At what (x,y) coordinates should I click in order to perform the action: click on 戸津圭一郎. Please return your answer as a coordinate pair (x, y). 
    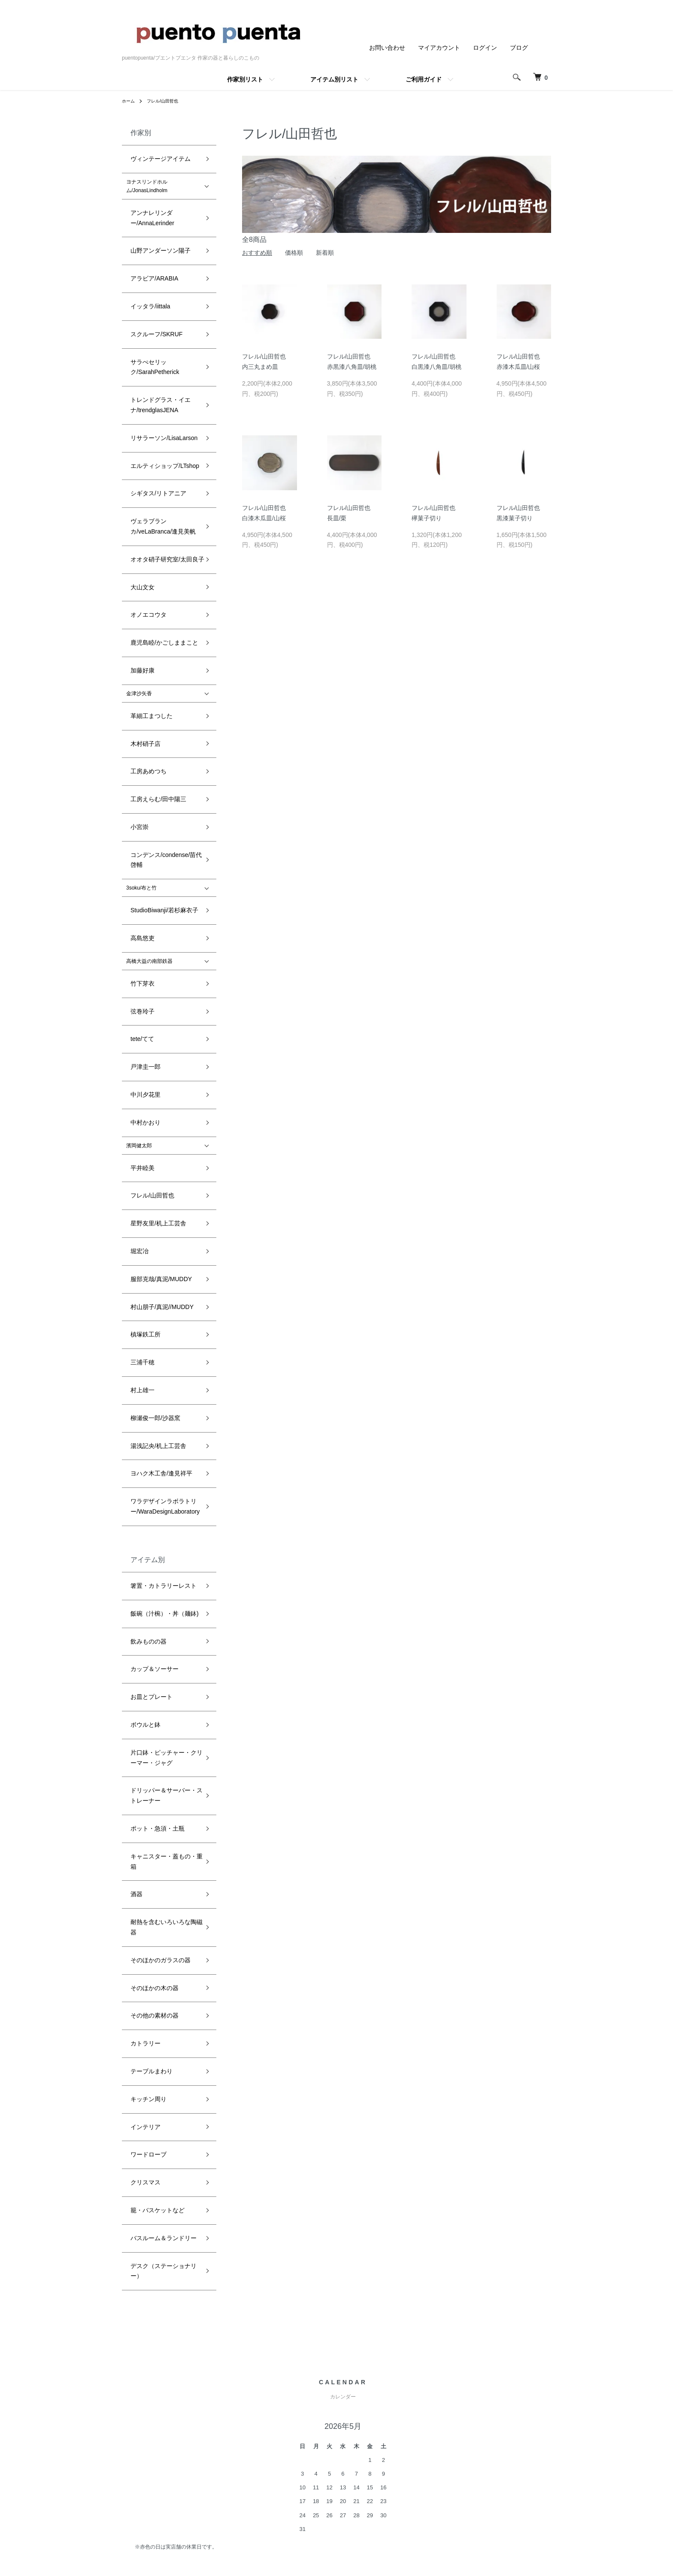
    Looking at the image, I should click on (139, 748).